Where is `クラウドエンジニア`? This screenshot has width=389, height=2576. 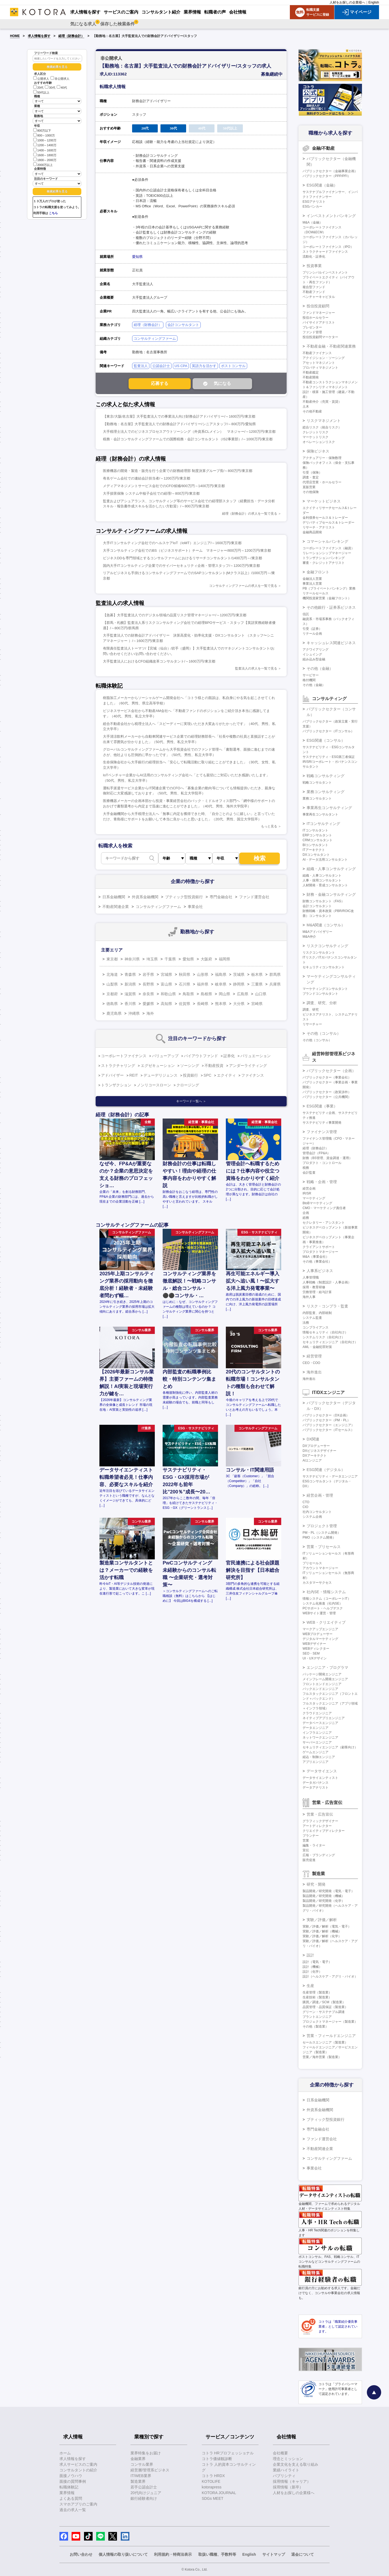 クラウドエンジニア is located at coordinates (317, 1713).